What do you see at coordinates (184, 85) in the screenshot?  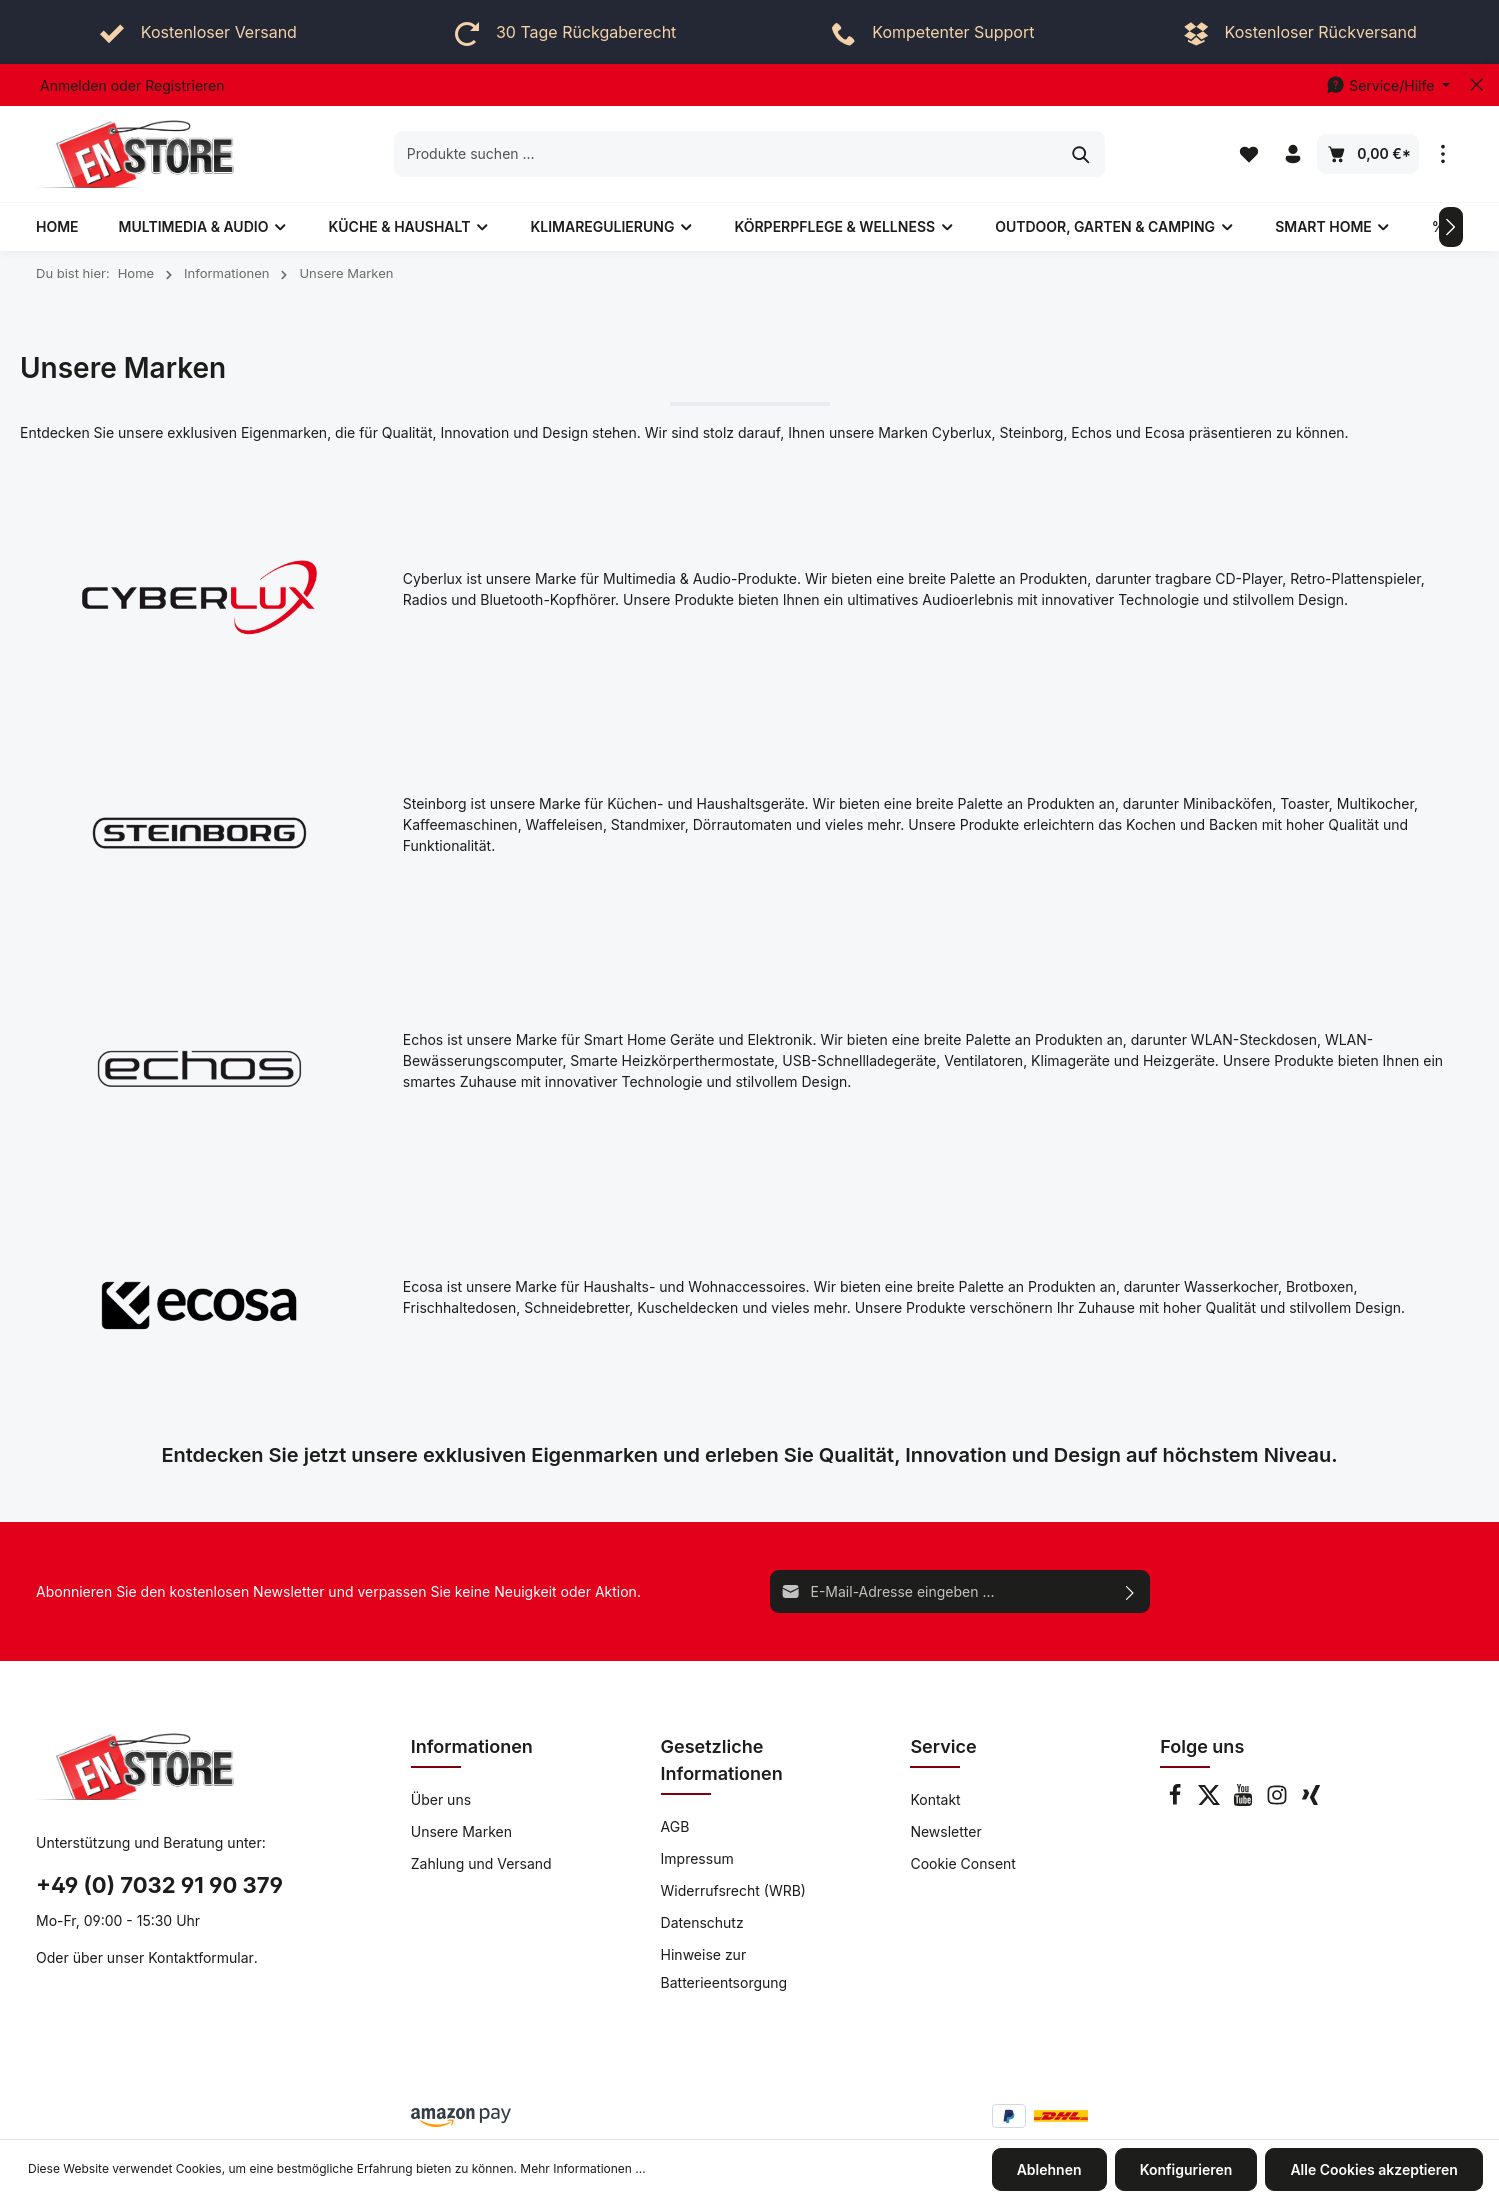 I see `Registrieren` at bounding box center [184, 85].